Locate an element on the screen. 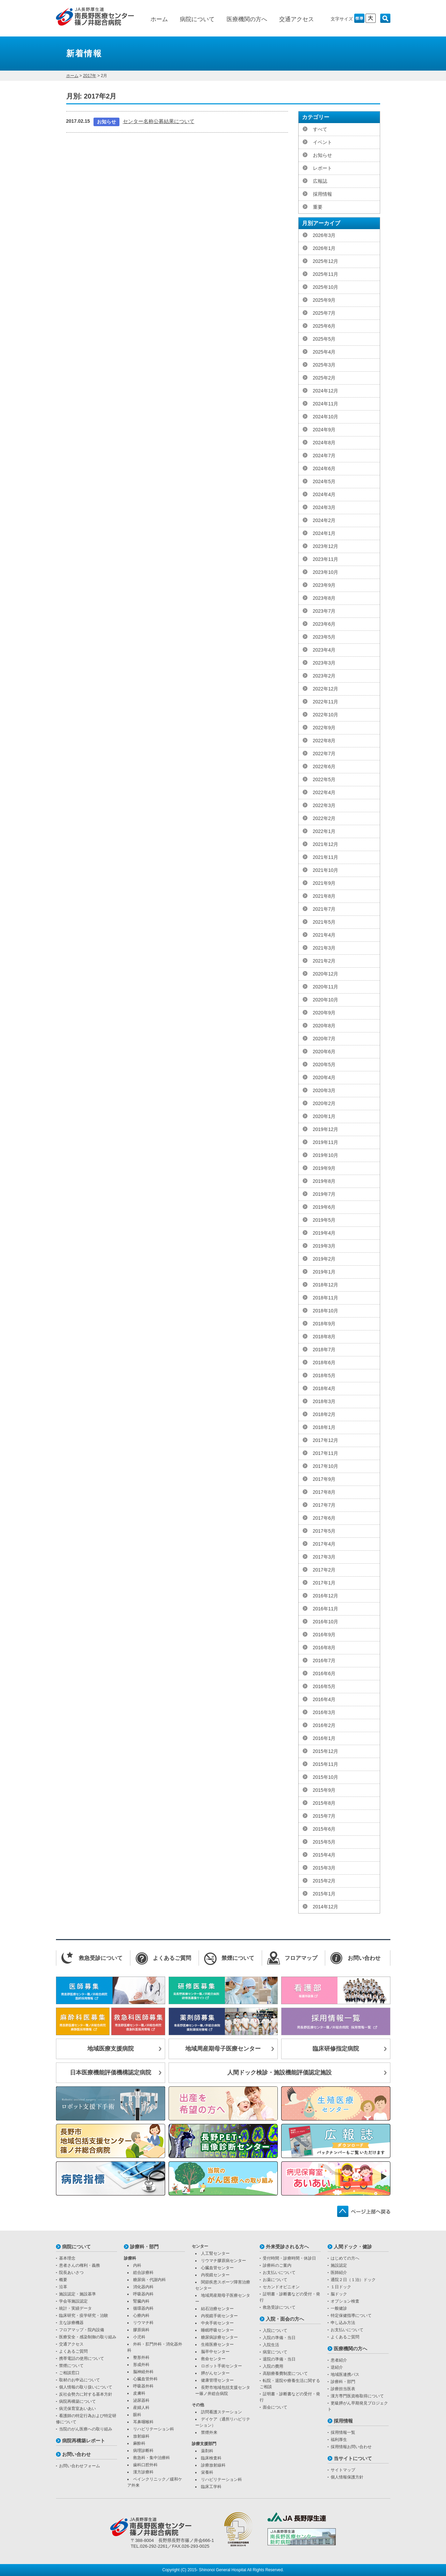  2018年11月 is located at coordinates (326, 1297).